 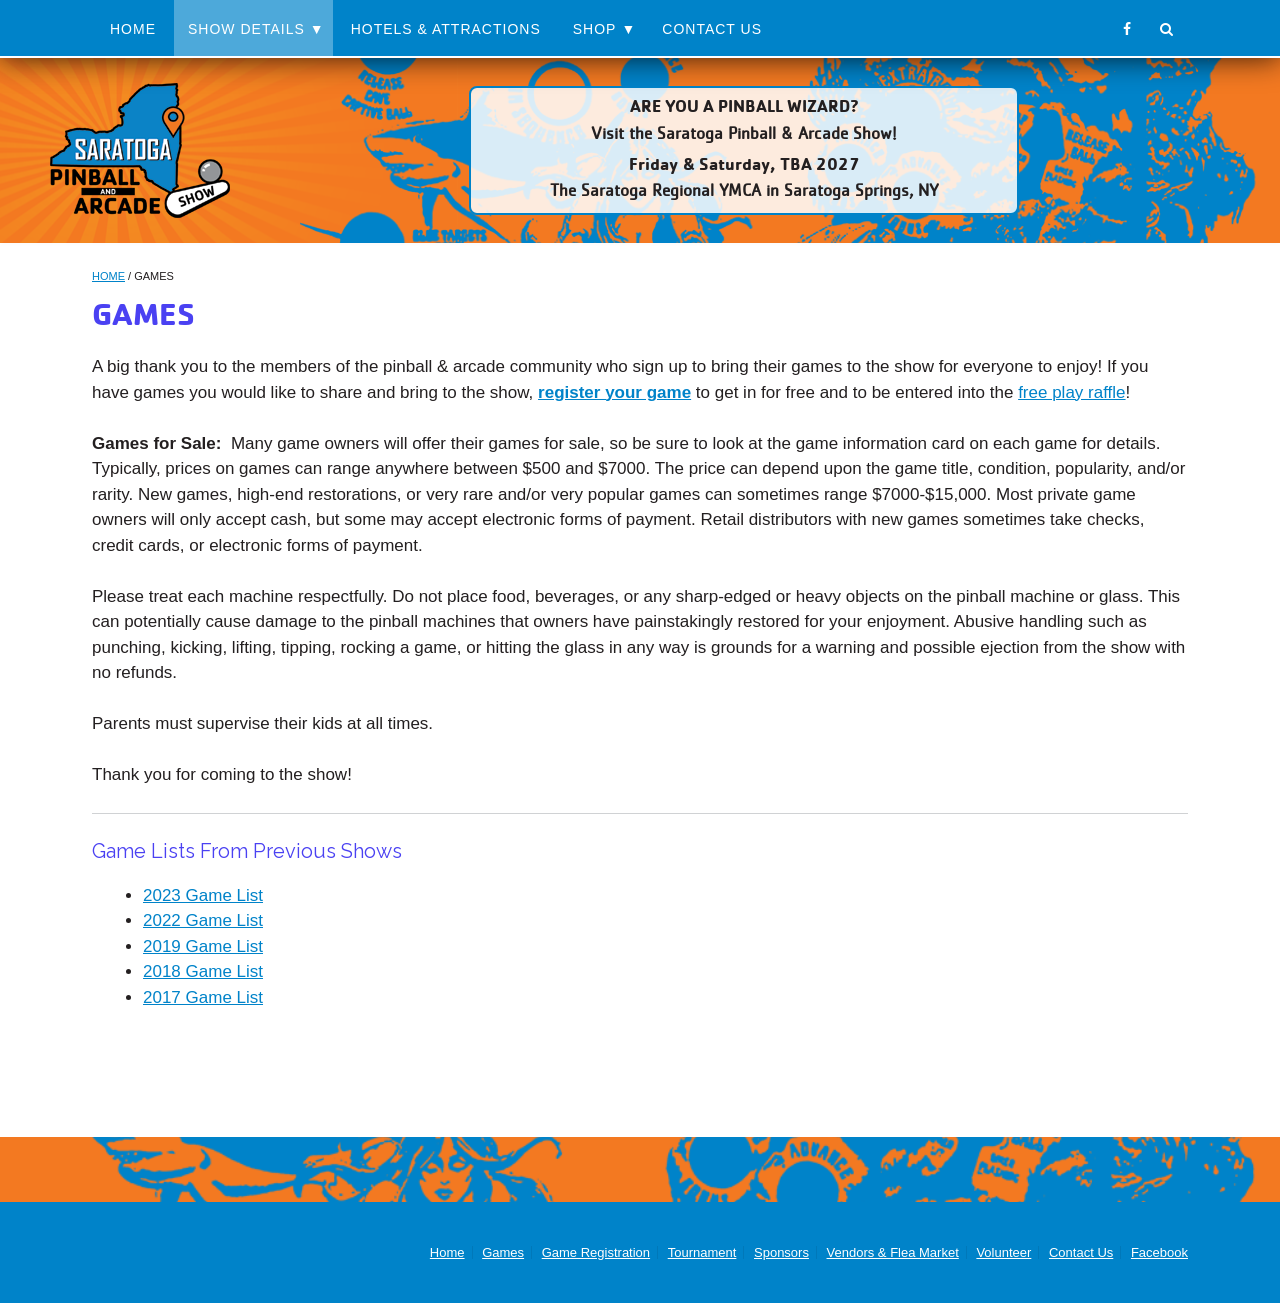 What do you see at coordinates (503, 1252) in the screenshot?
I see `Games` at bounding box center [503, 1252].